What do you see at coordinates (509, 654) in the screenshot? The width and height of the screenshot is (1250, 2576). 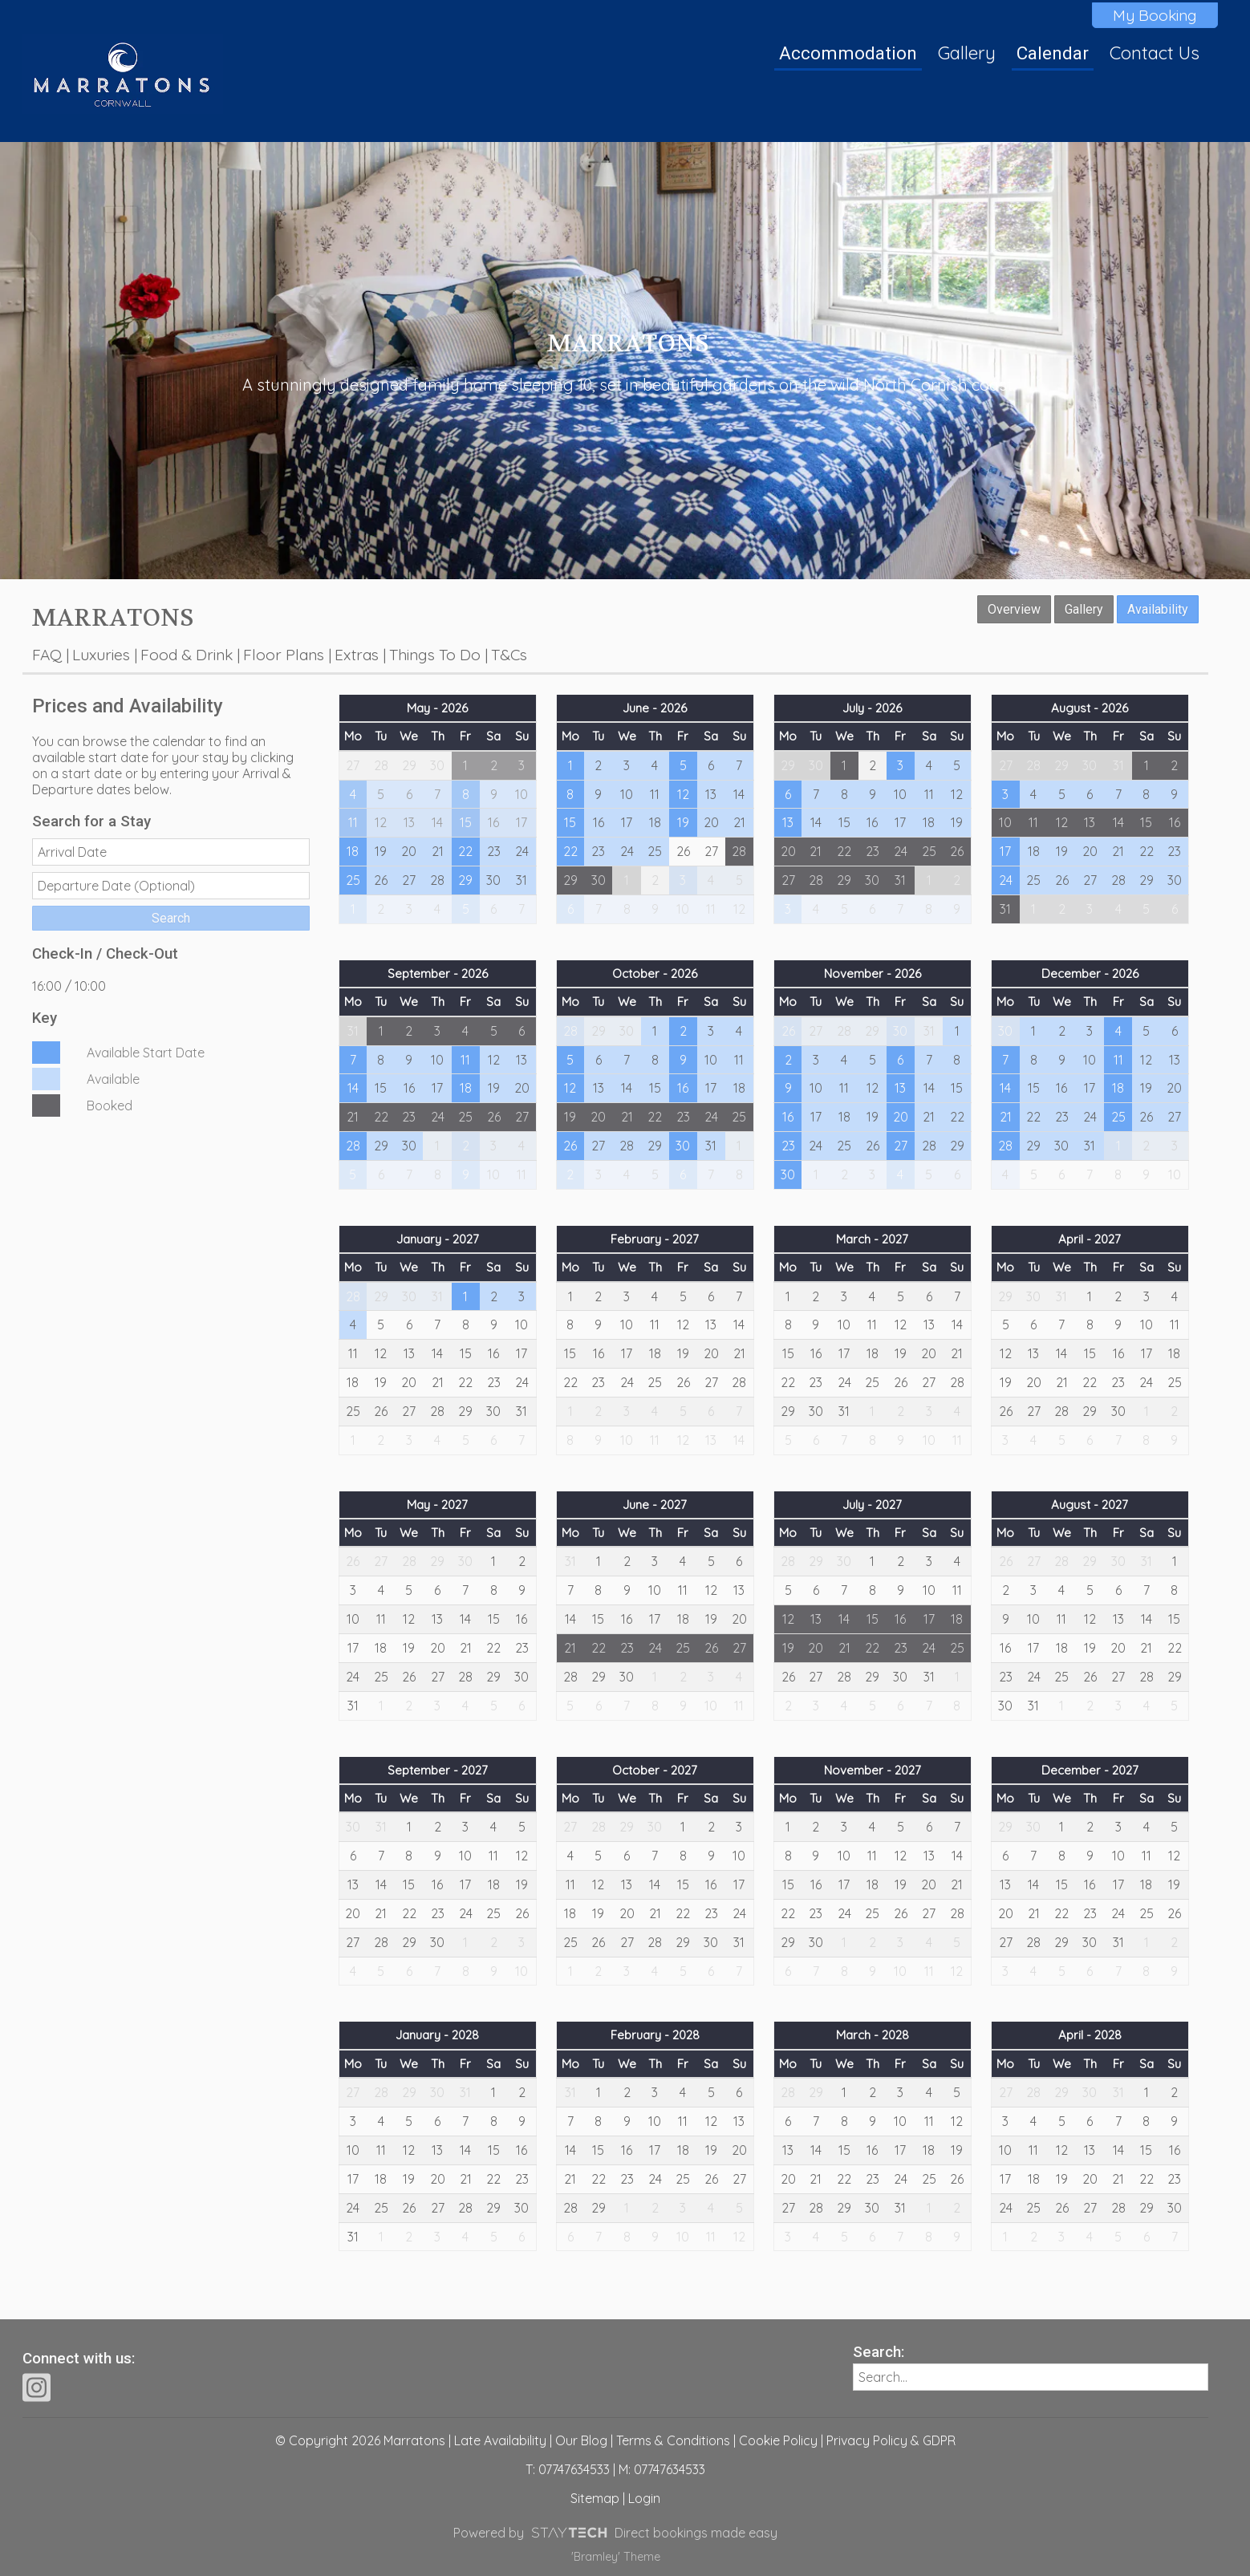 I see `T&Cs` at bounding box center [509, 654].